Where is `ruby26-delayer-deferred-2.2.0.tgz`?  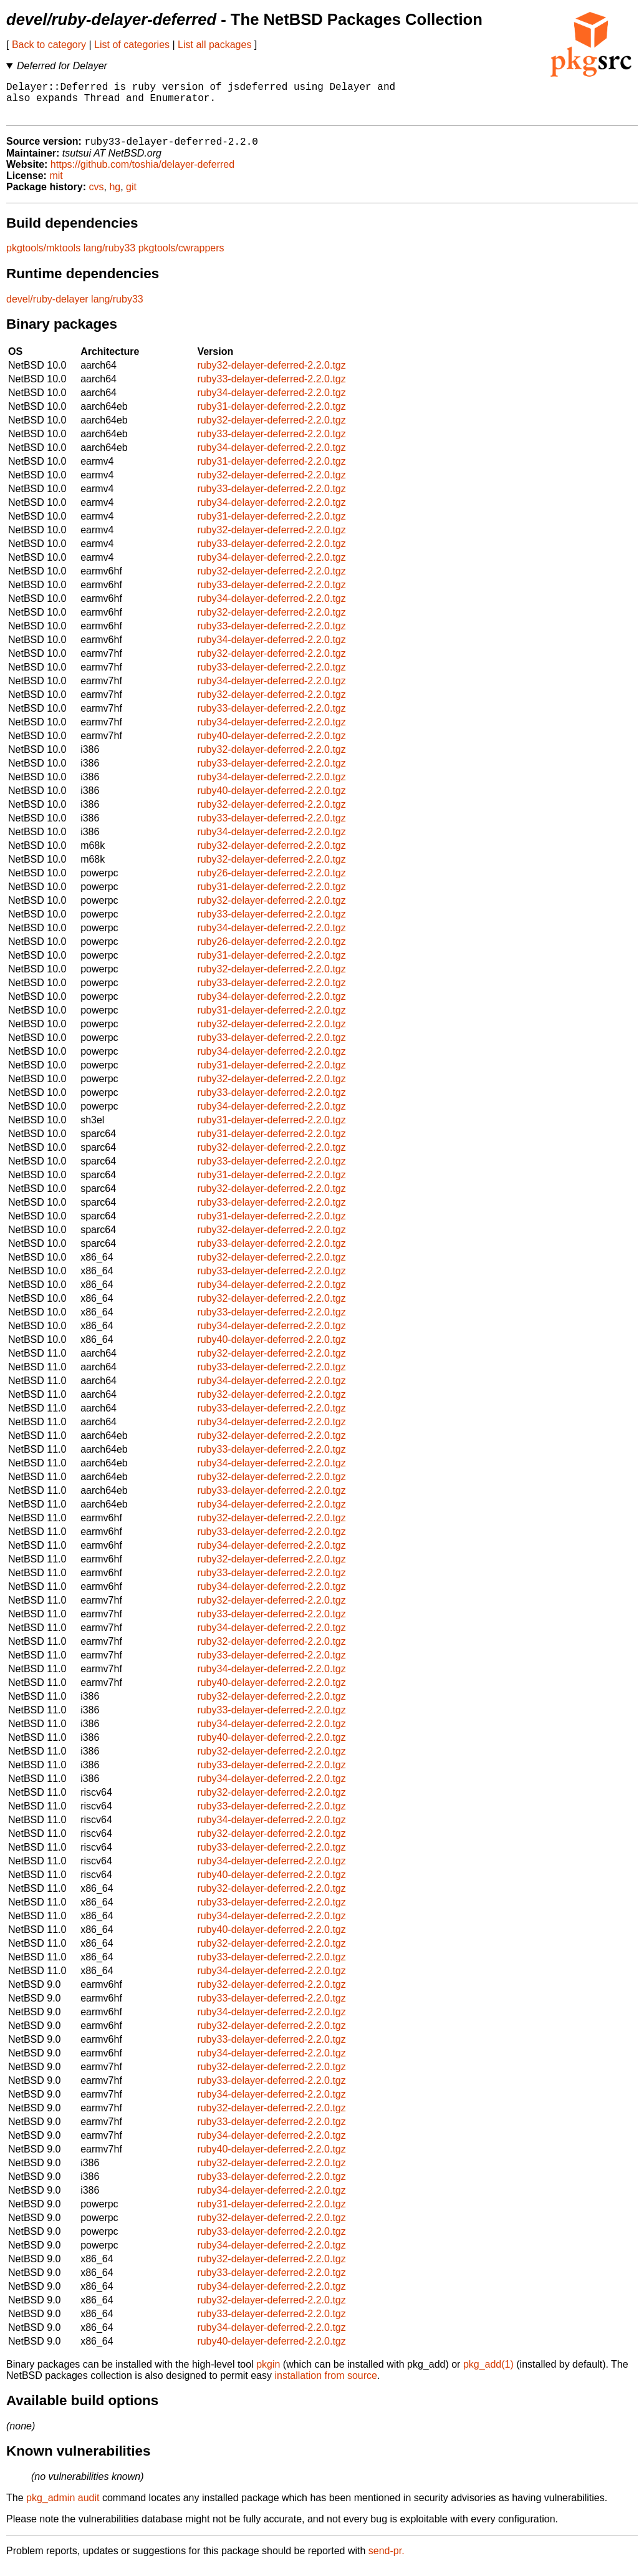
ruby26-delayer-deferred-2.2.0.tgz is located at coordinates (271, 882).